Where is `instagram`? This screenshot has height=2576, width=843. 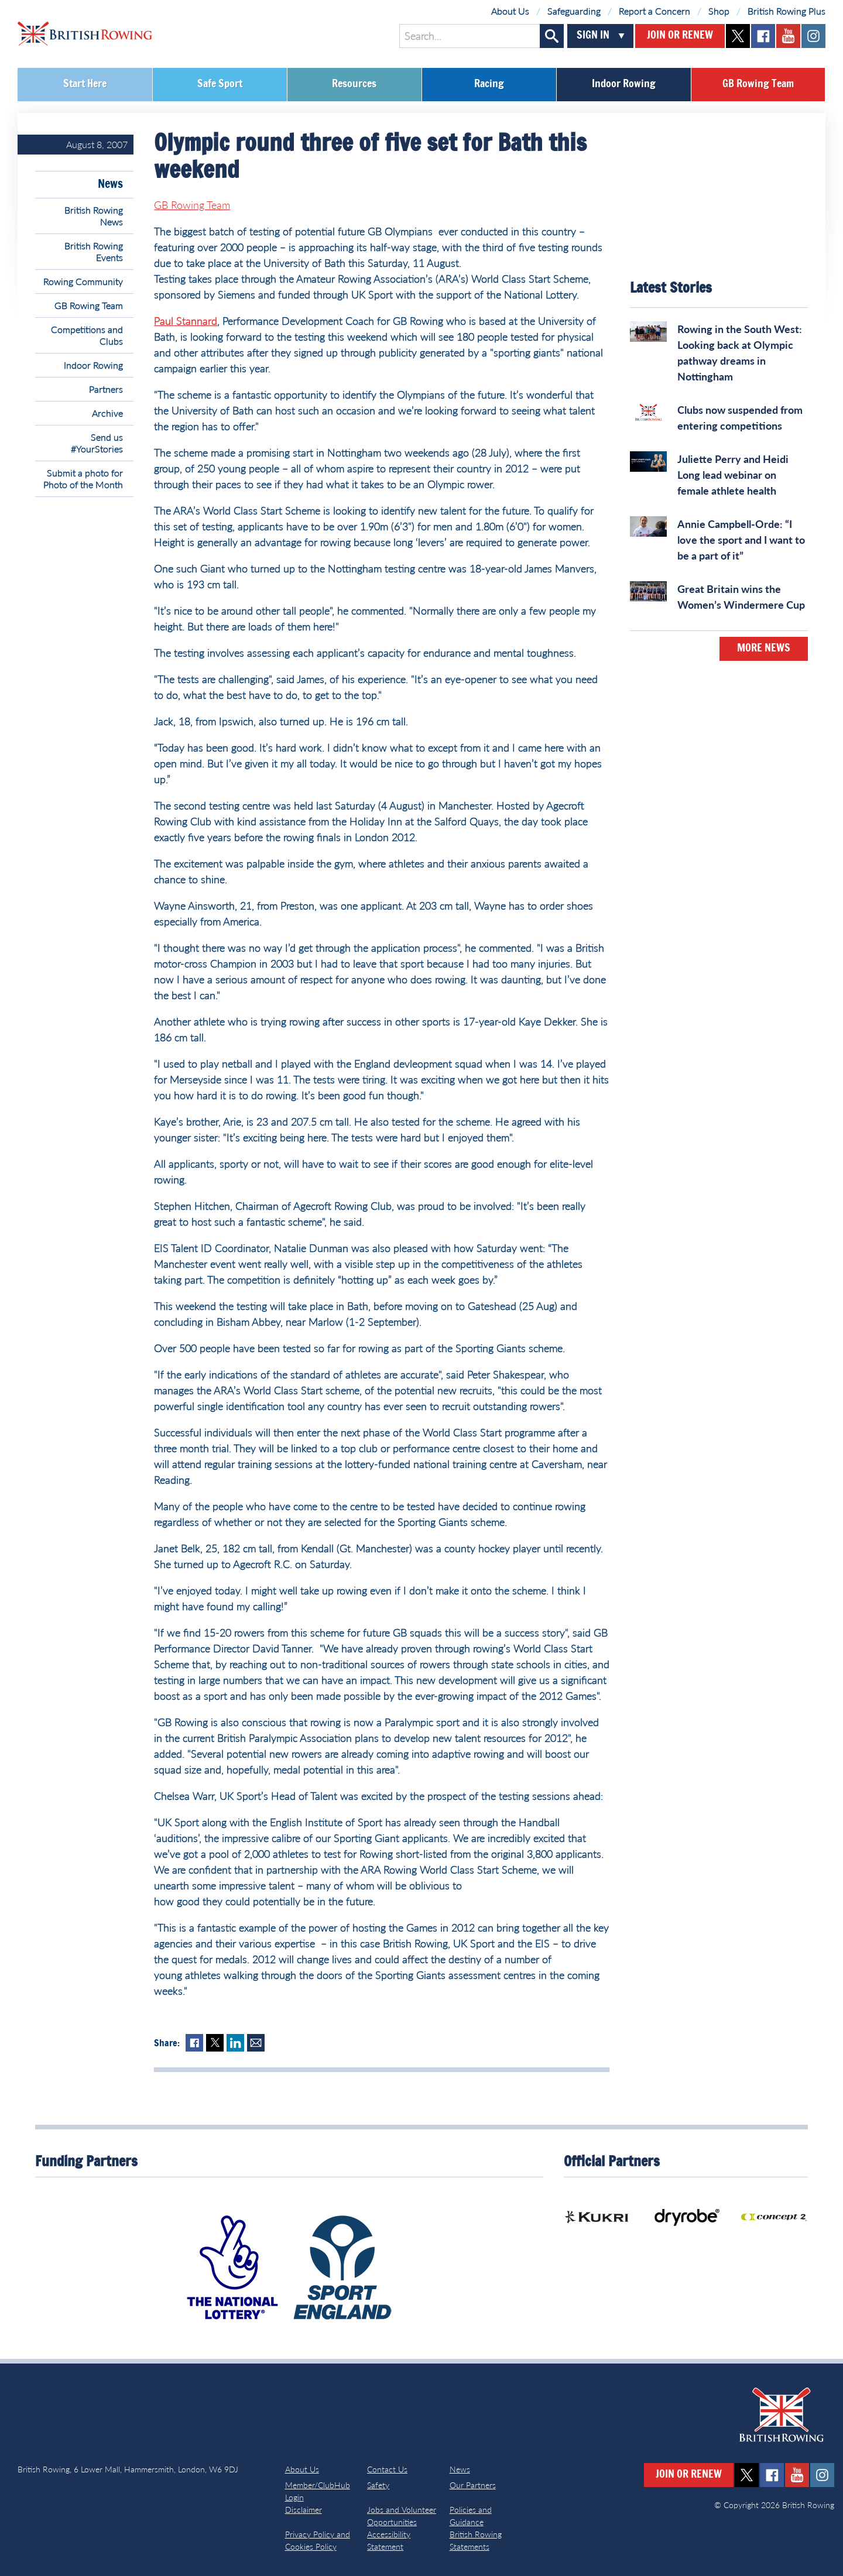
instagram is located at coordinates (813, 36).